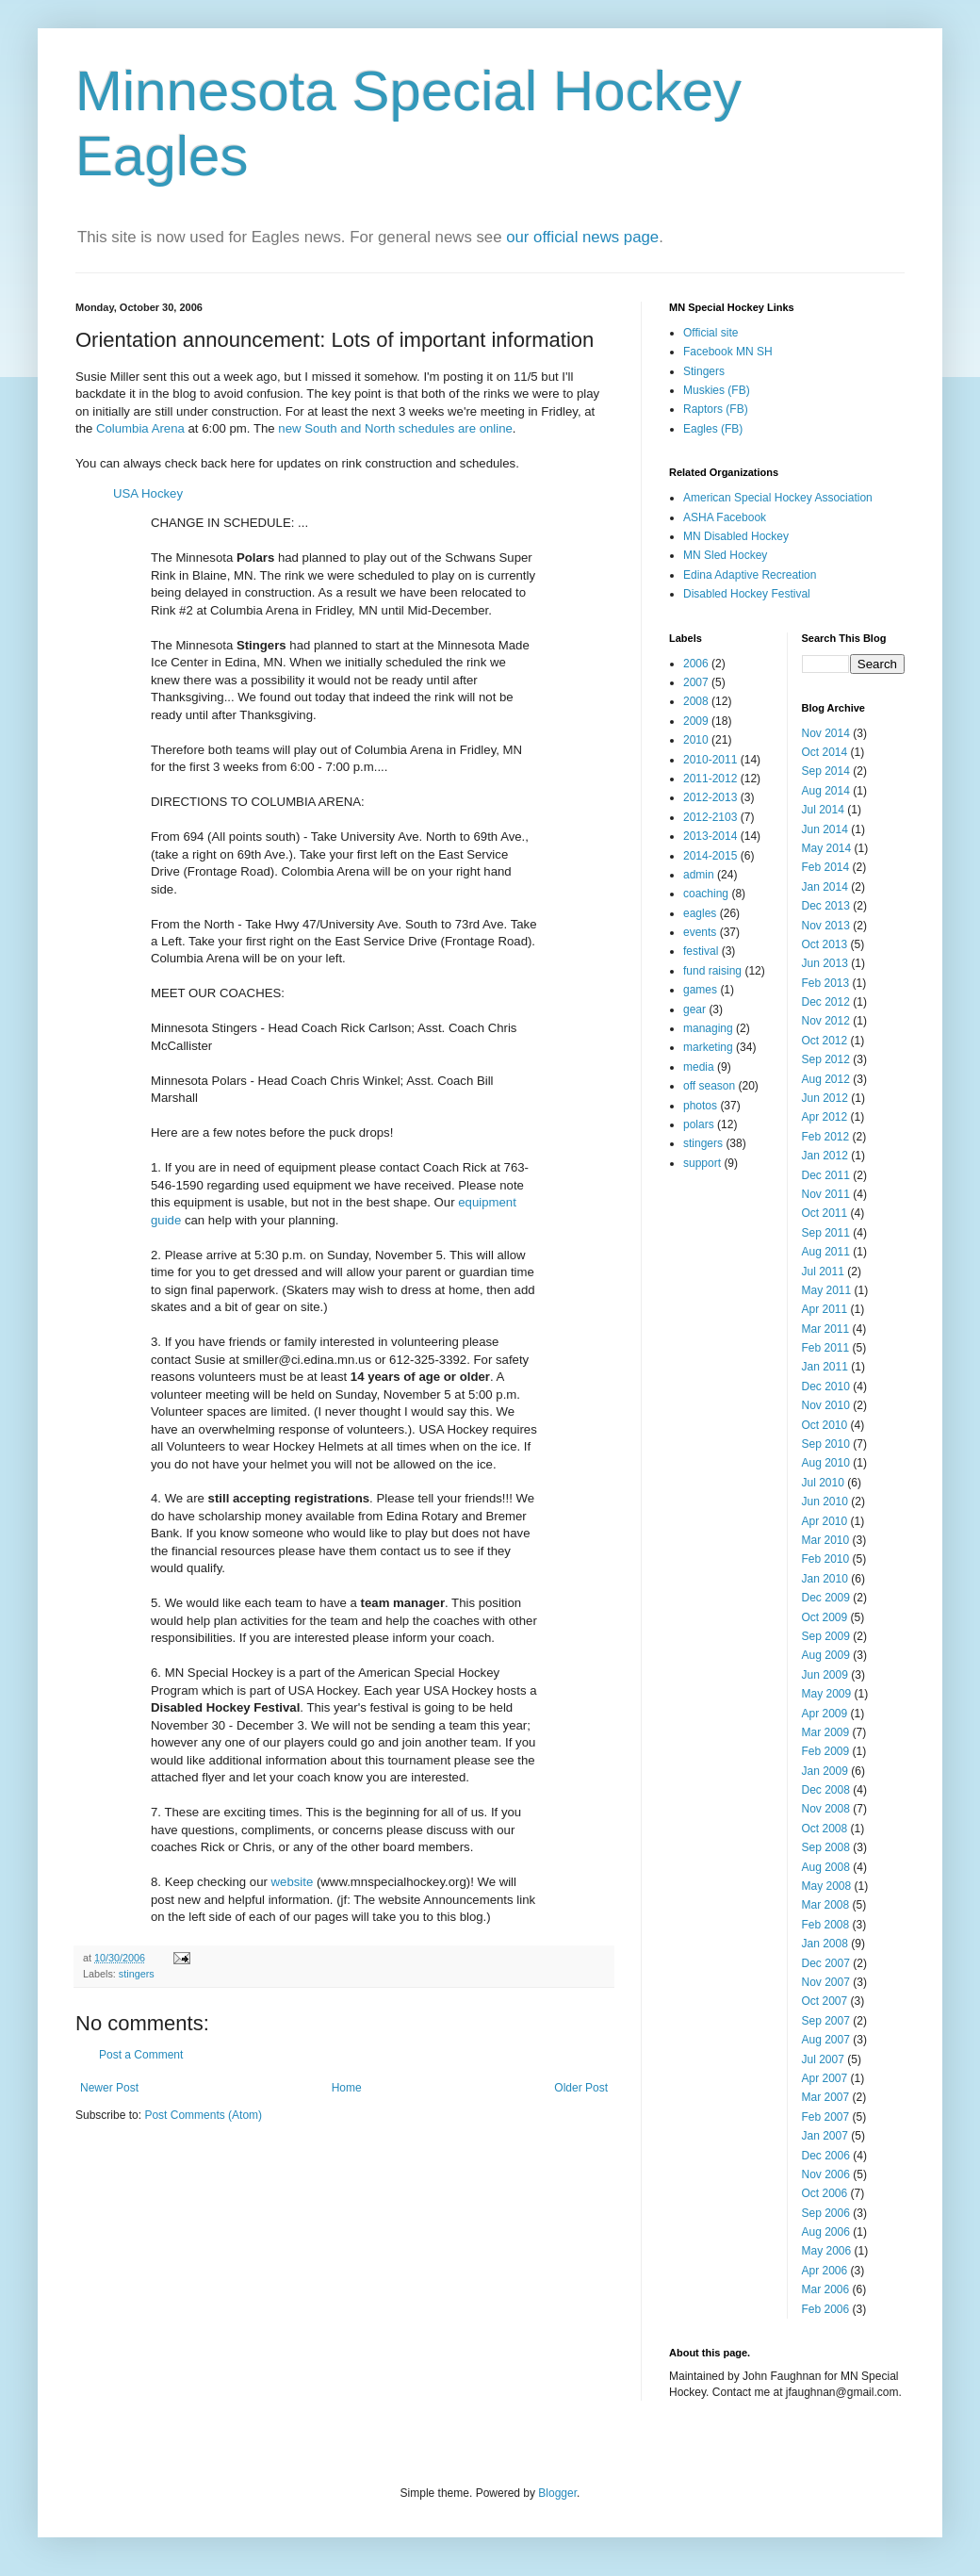 This screenshot has height=2576, width=980. What do you see at coordinates (203, 2115) in the screenshot?
I see `Post Comments (Atom)` at bounding box center [203, 2115].